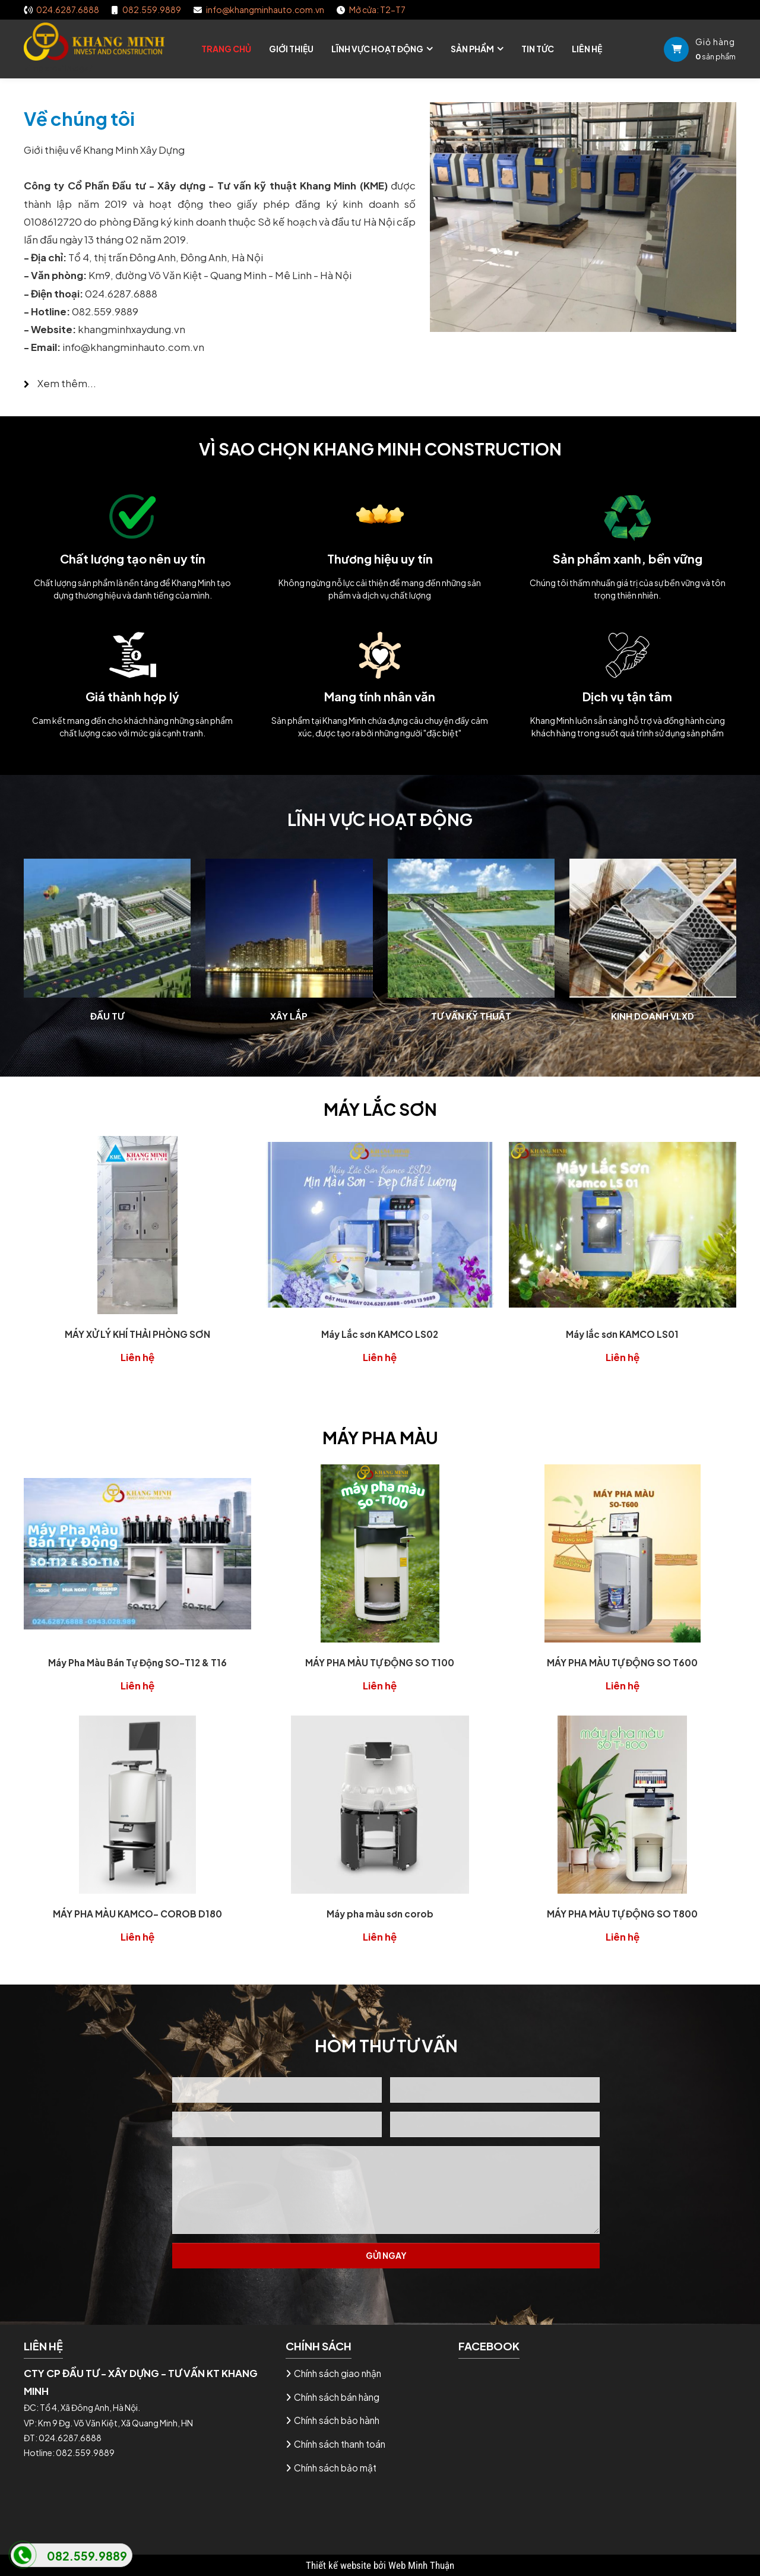 The width and height of the screenshot is (760, 2576). Describe the element at coordinates (339, 2444) in the screenshot. I see `Chính sách thanh toán` at that location.